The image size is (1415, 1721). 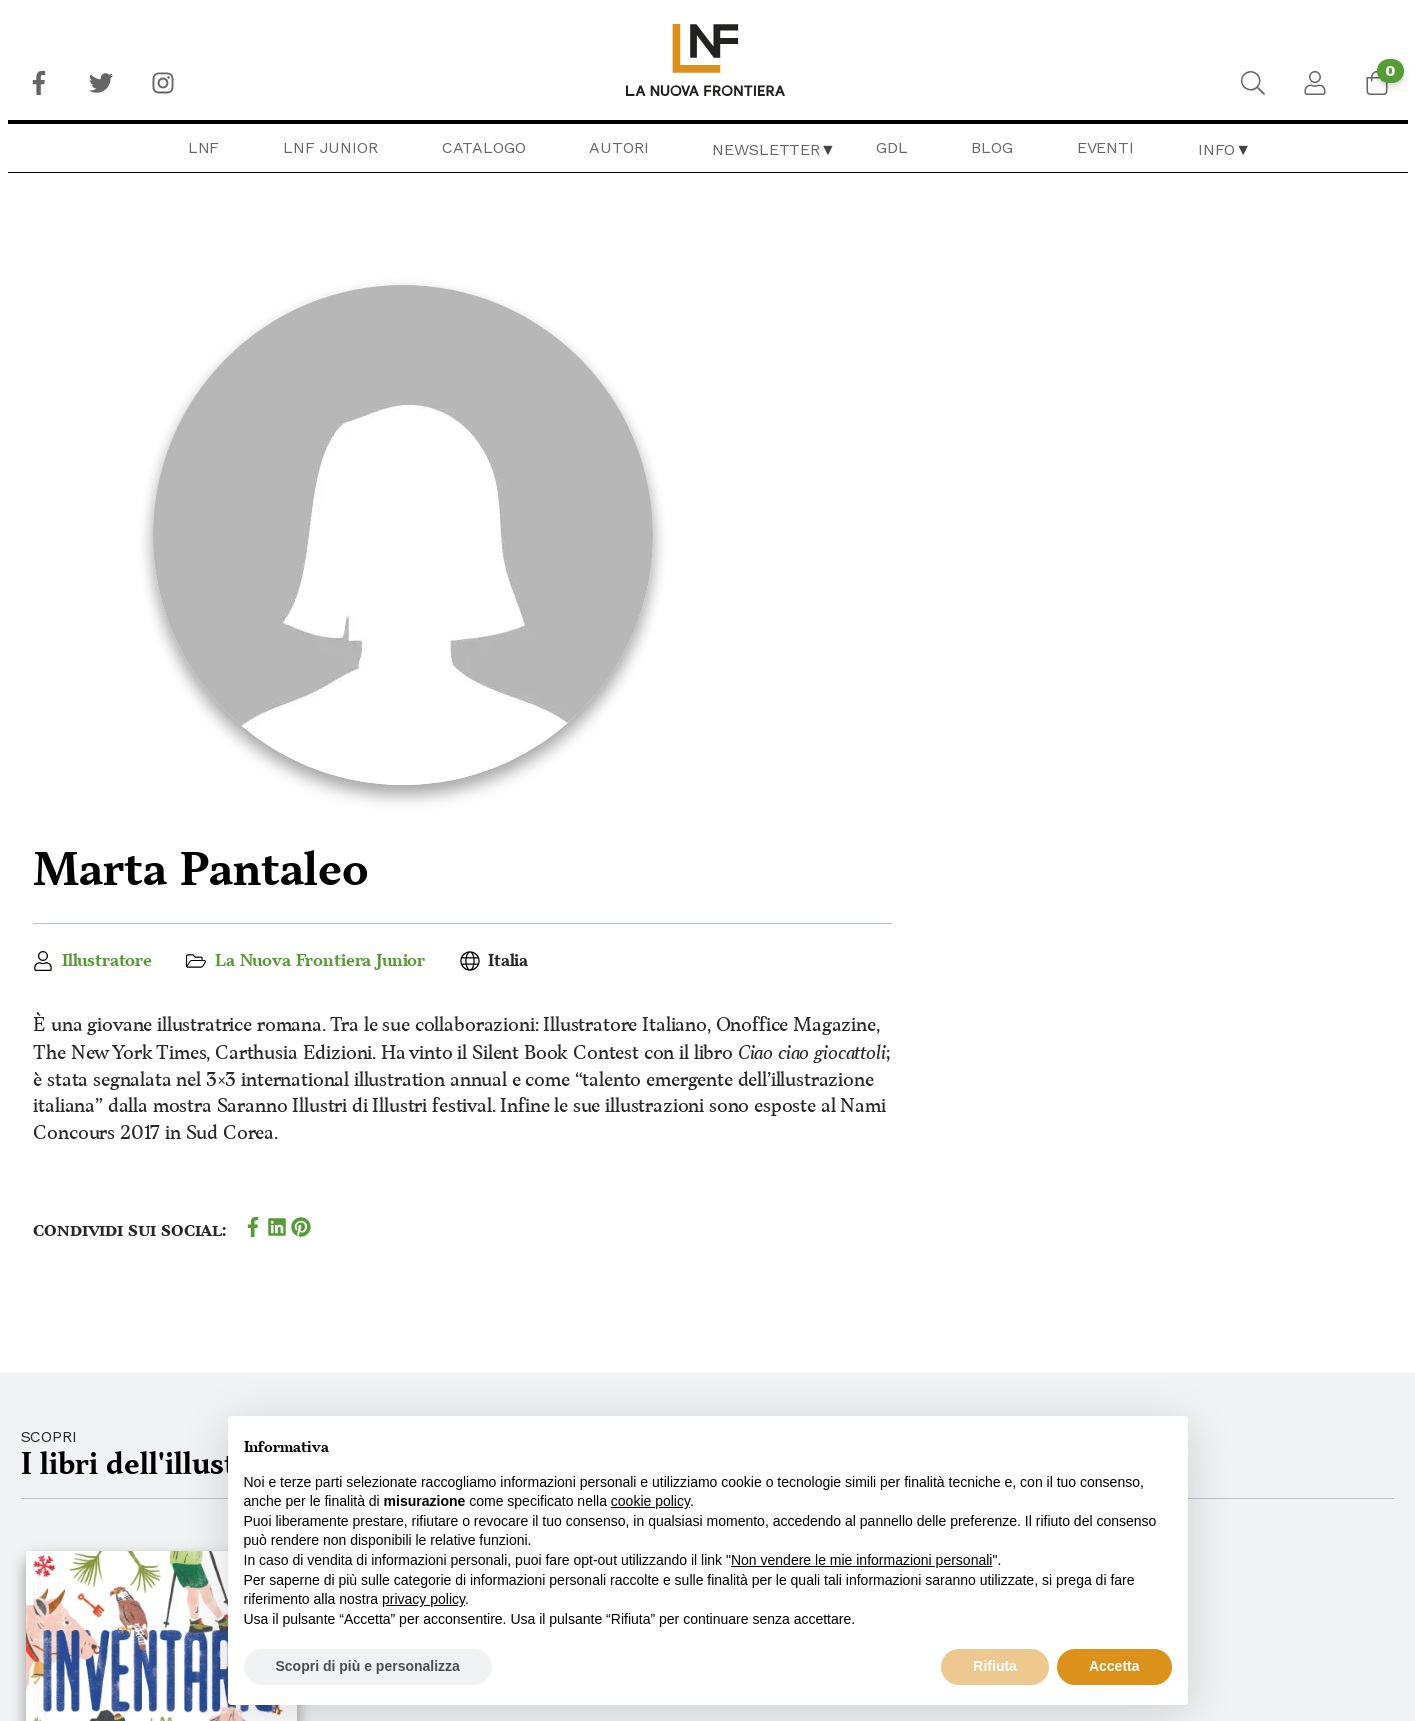 What do you see at coordinates (1114, 1666) in the screenshot?
I see `Accetta [button]` at bounding box center [1114, 1666].